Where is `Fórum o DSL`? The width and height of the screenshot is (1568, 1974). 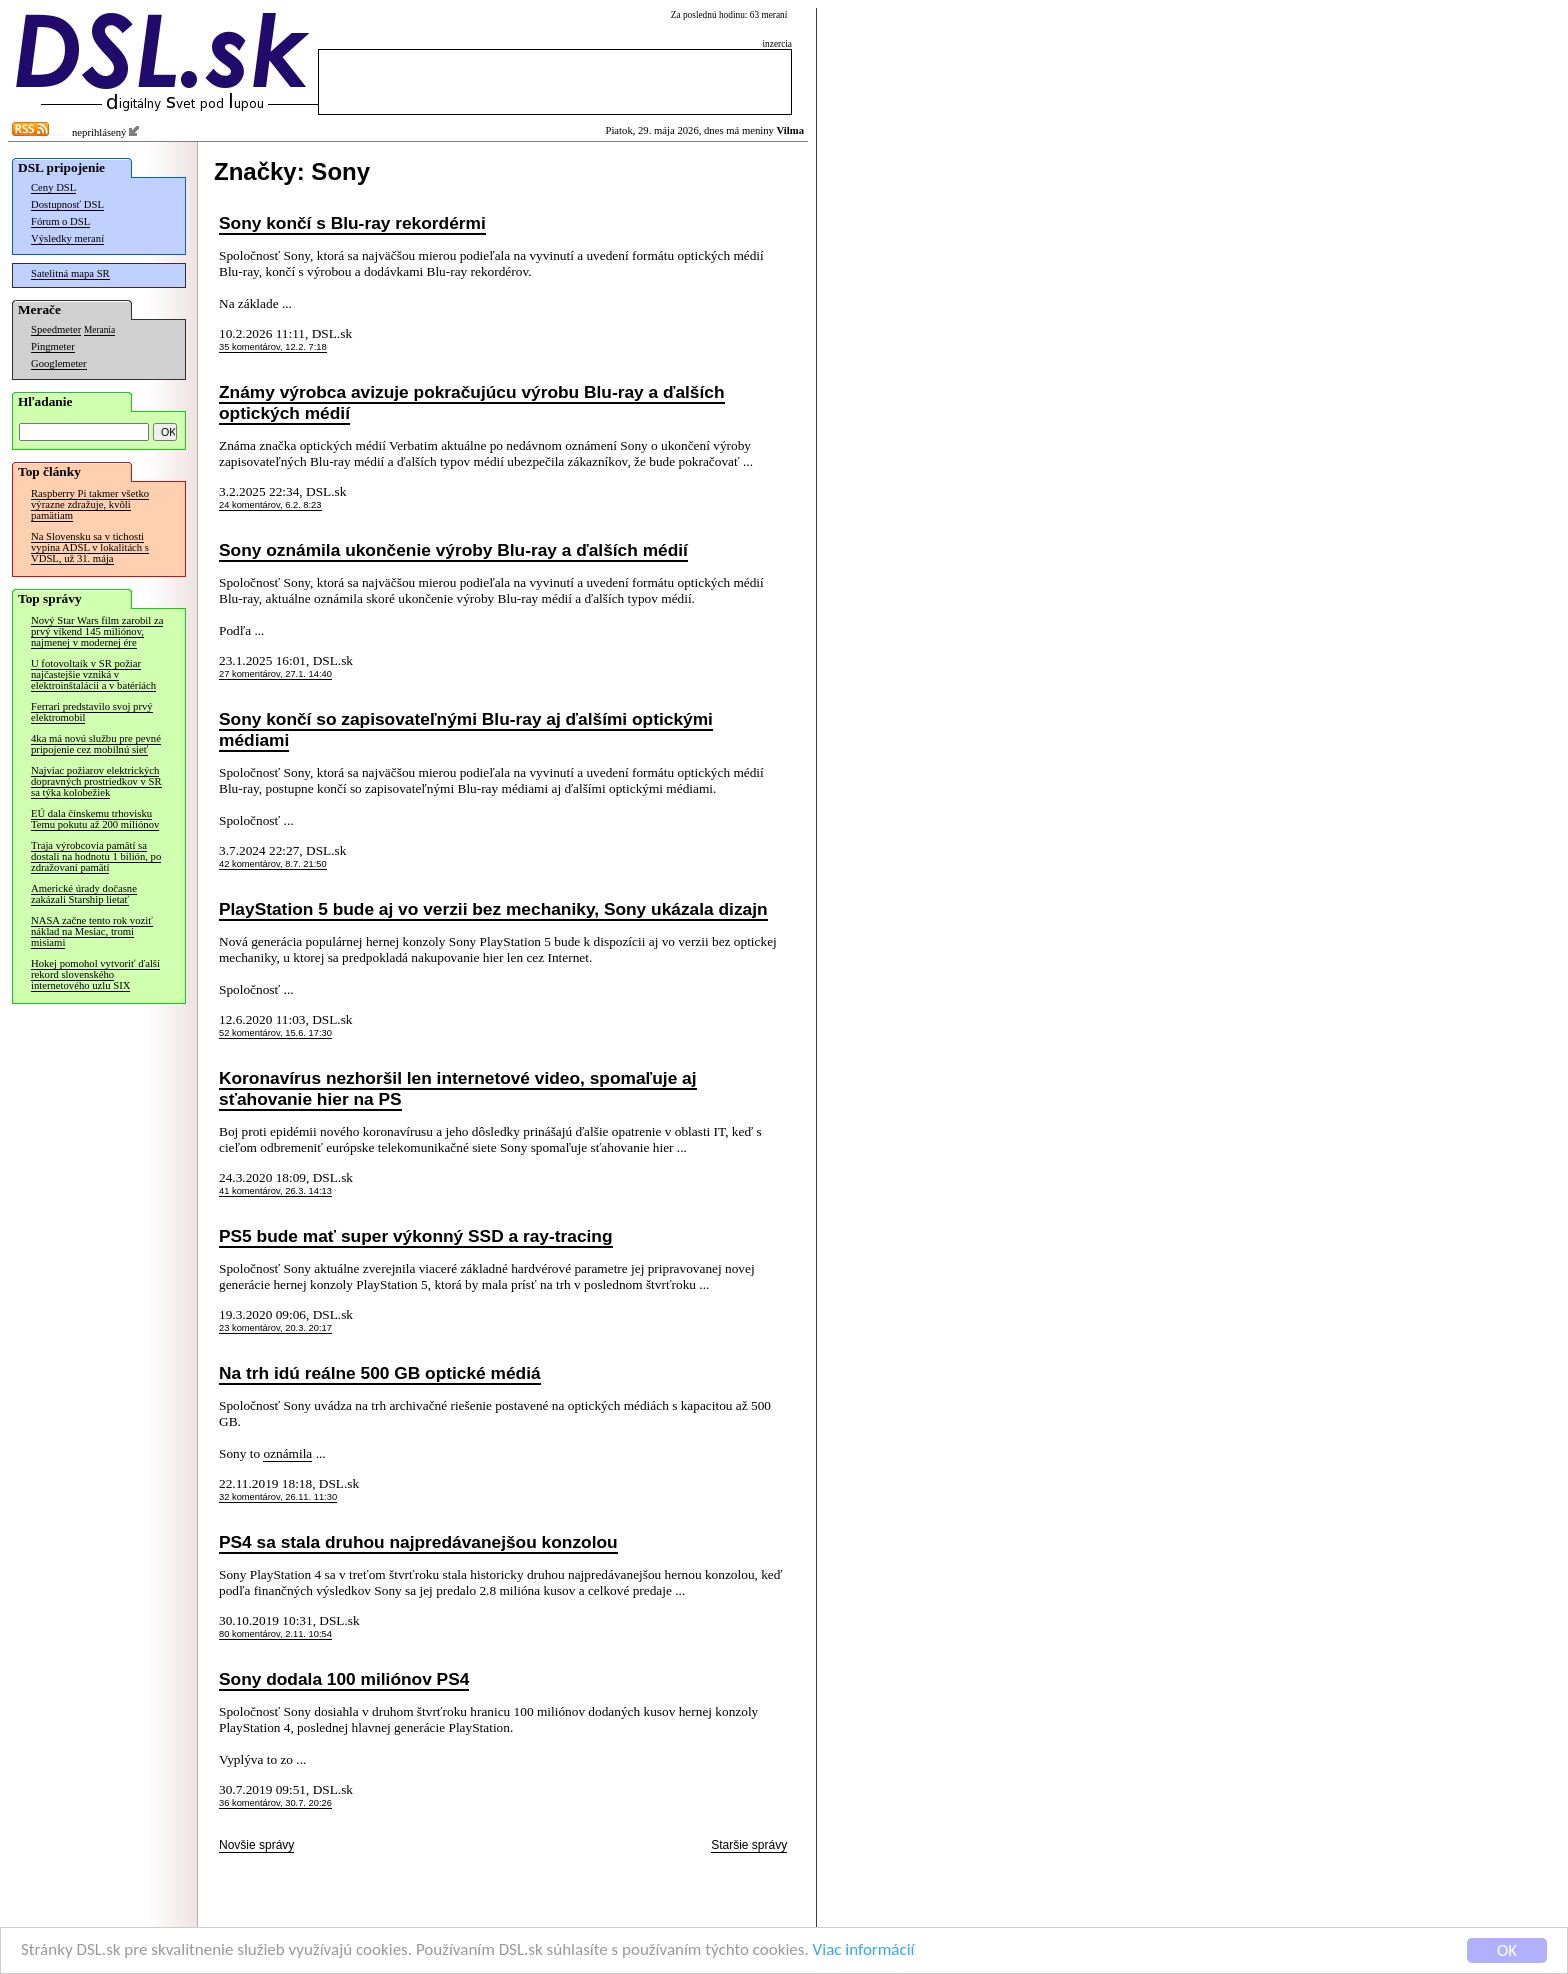 Fórum o DSL is located at coordinates (60, 221).